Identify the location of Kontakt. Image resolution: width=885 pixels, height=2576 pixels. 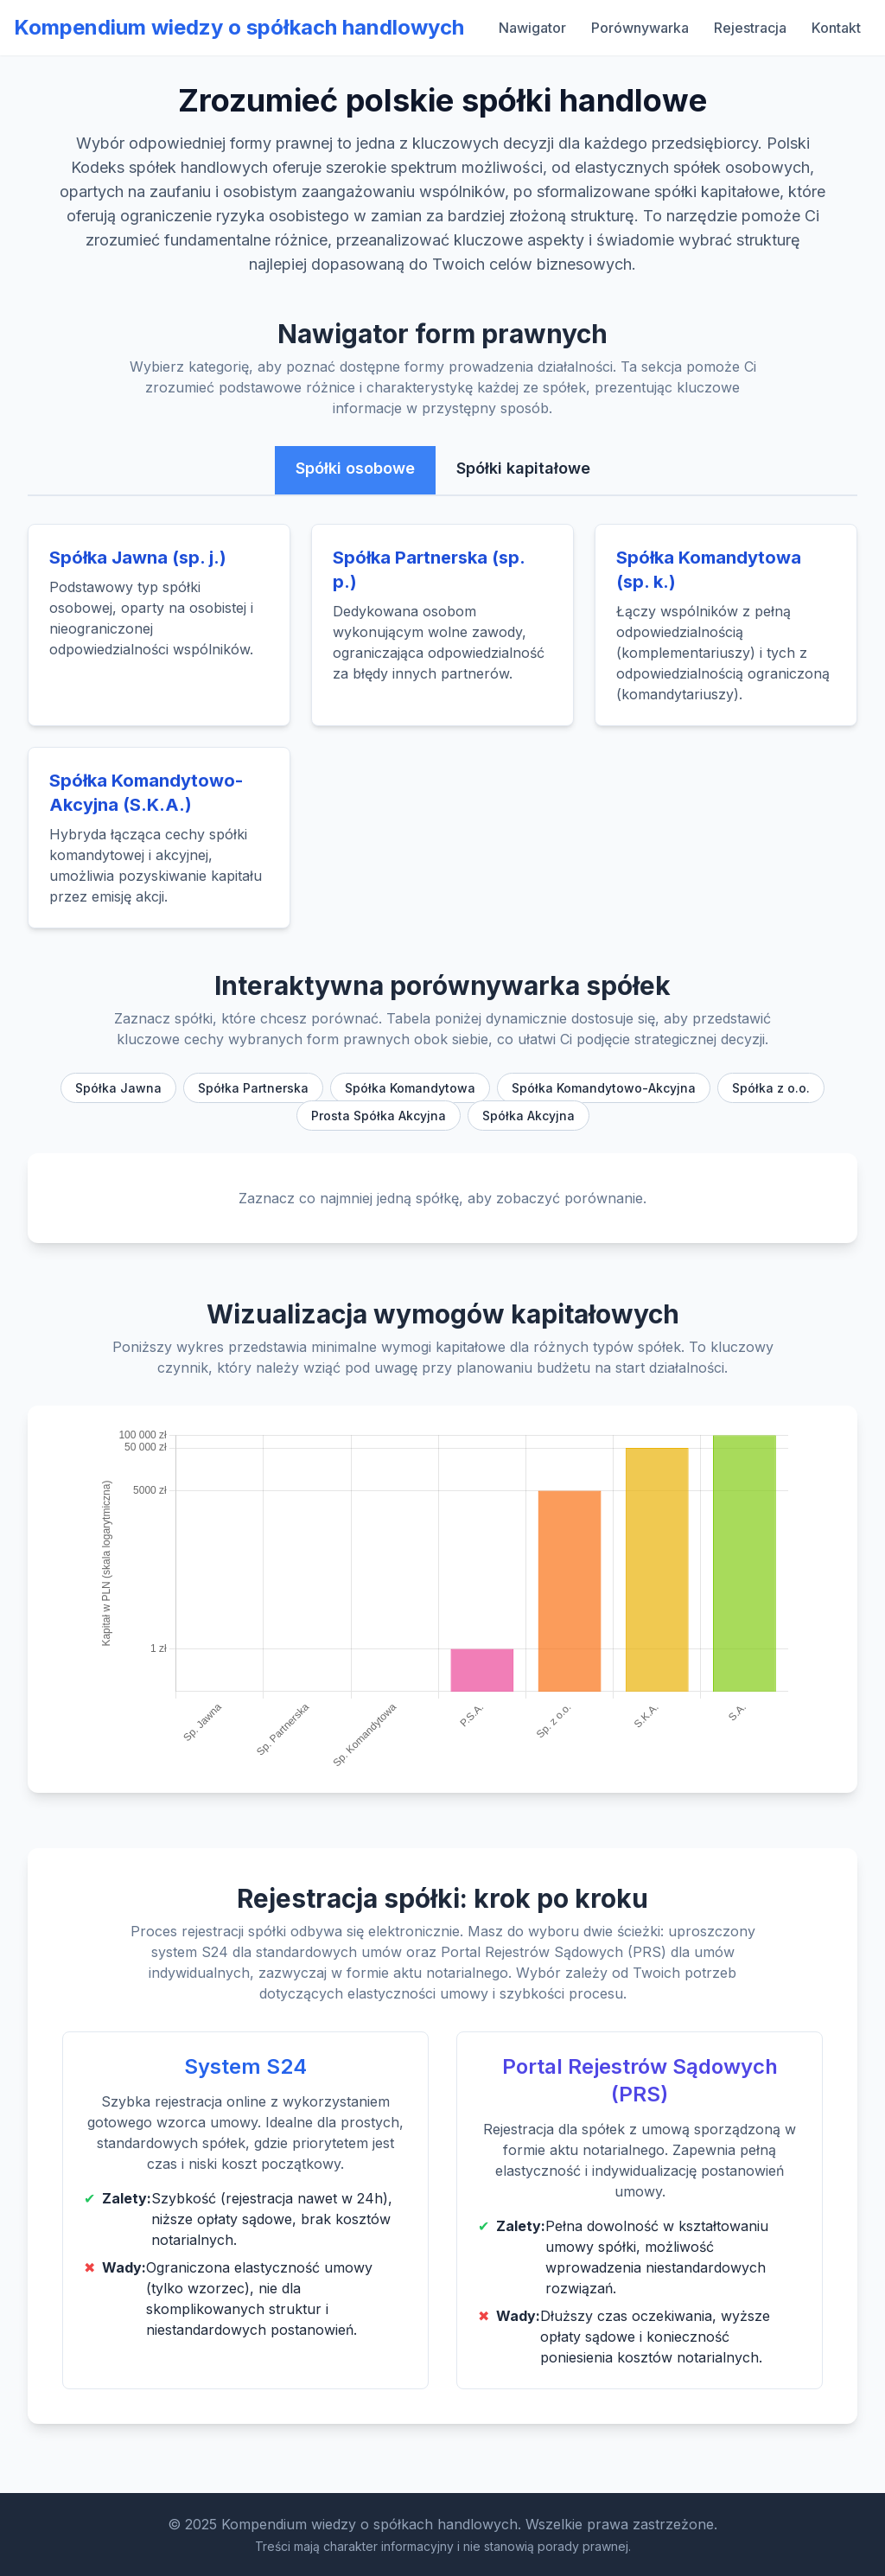
(836, 27).